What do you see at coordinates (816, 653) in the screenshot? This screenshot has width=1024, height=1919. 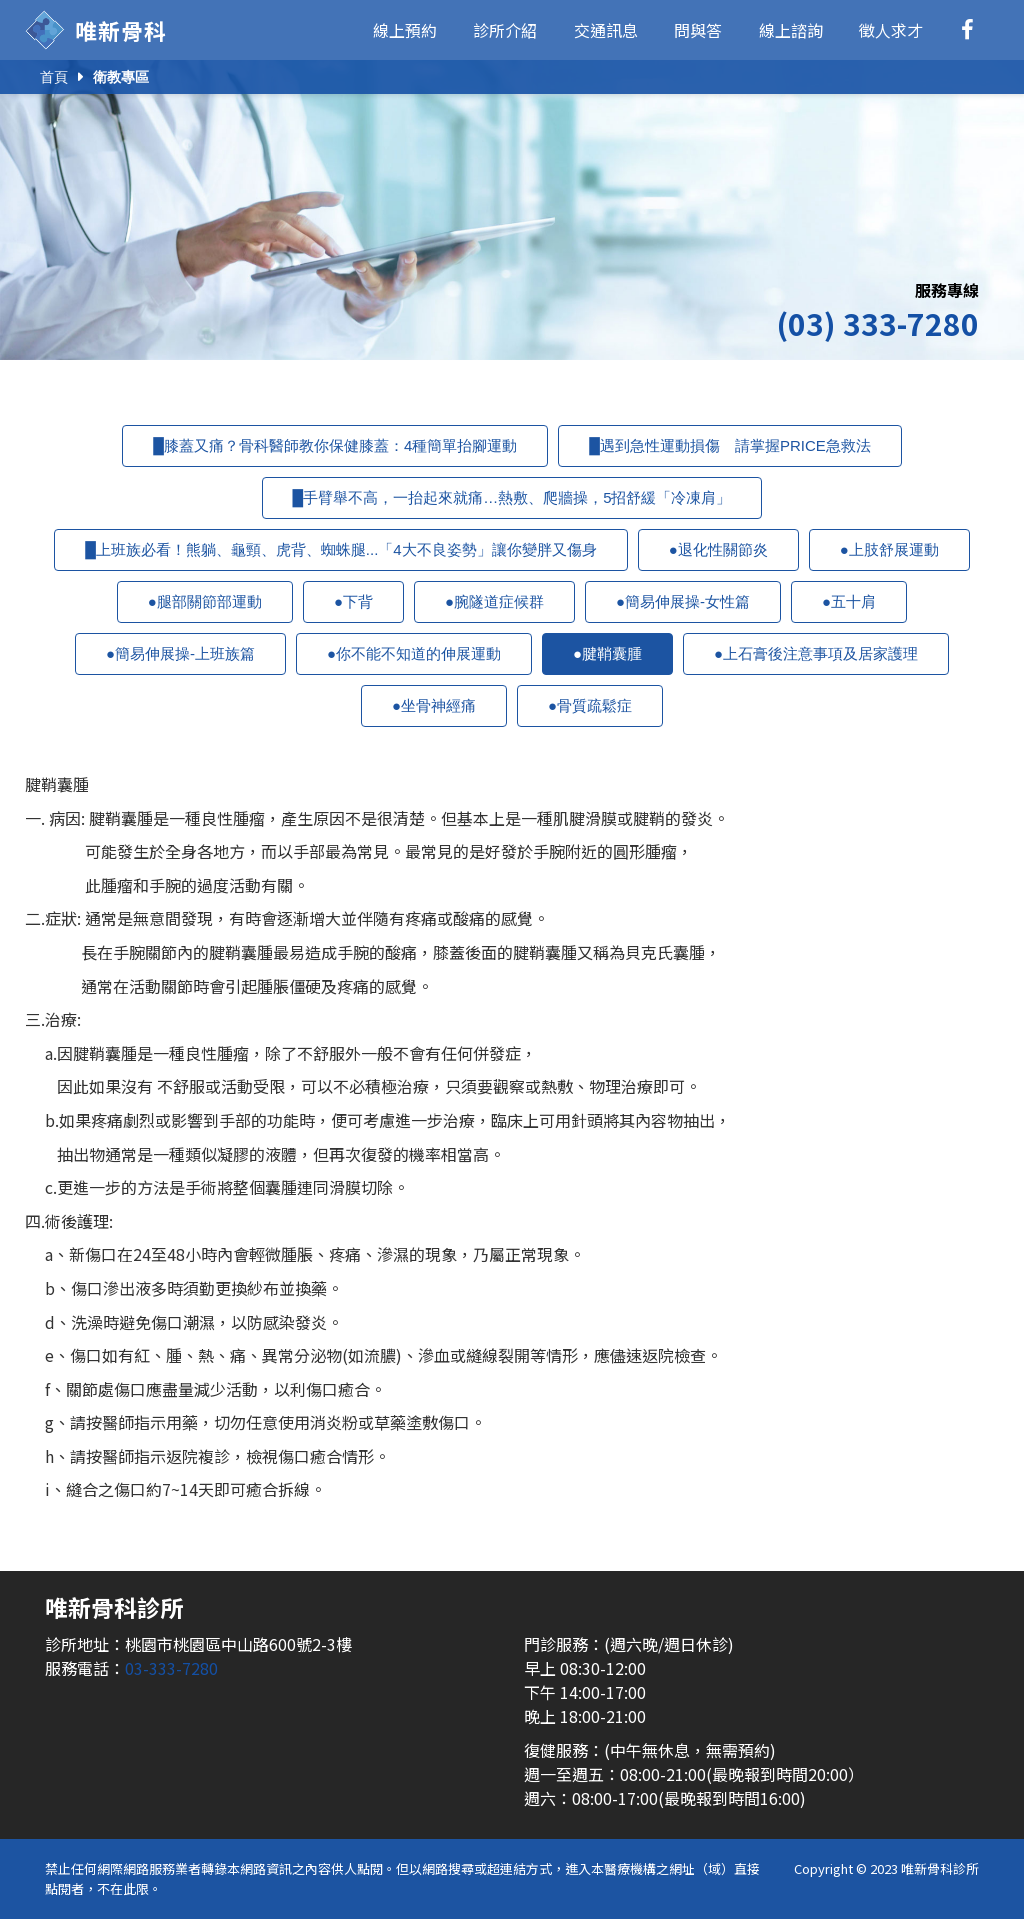 I see `●上石膏後注意事項及居家護理` at bounding box center [816, 653].